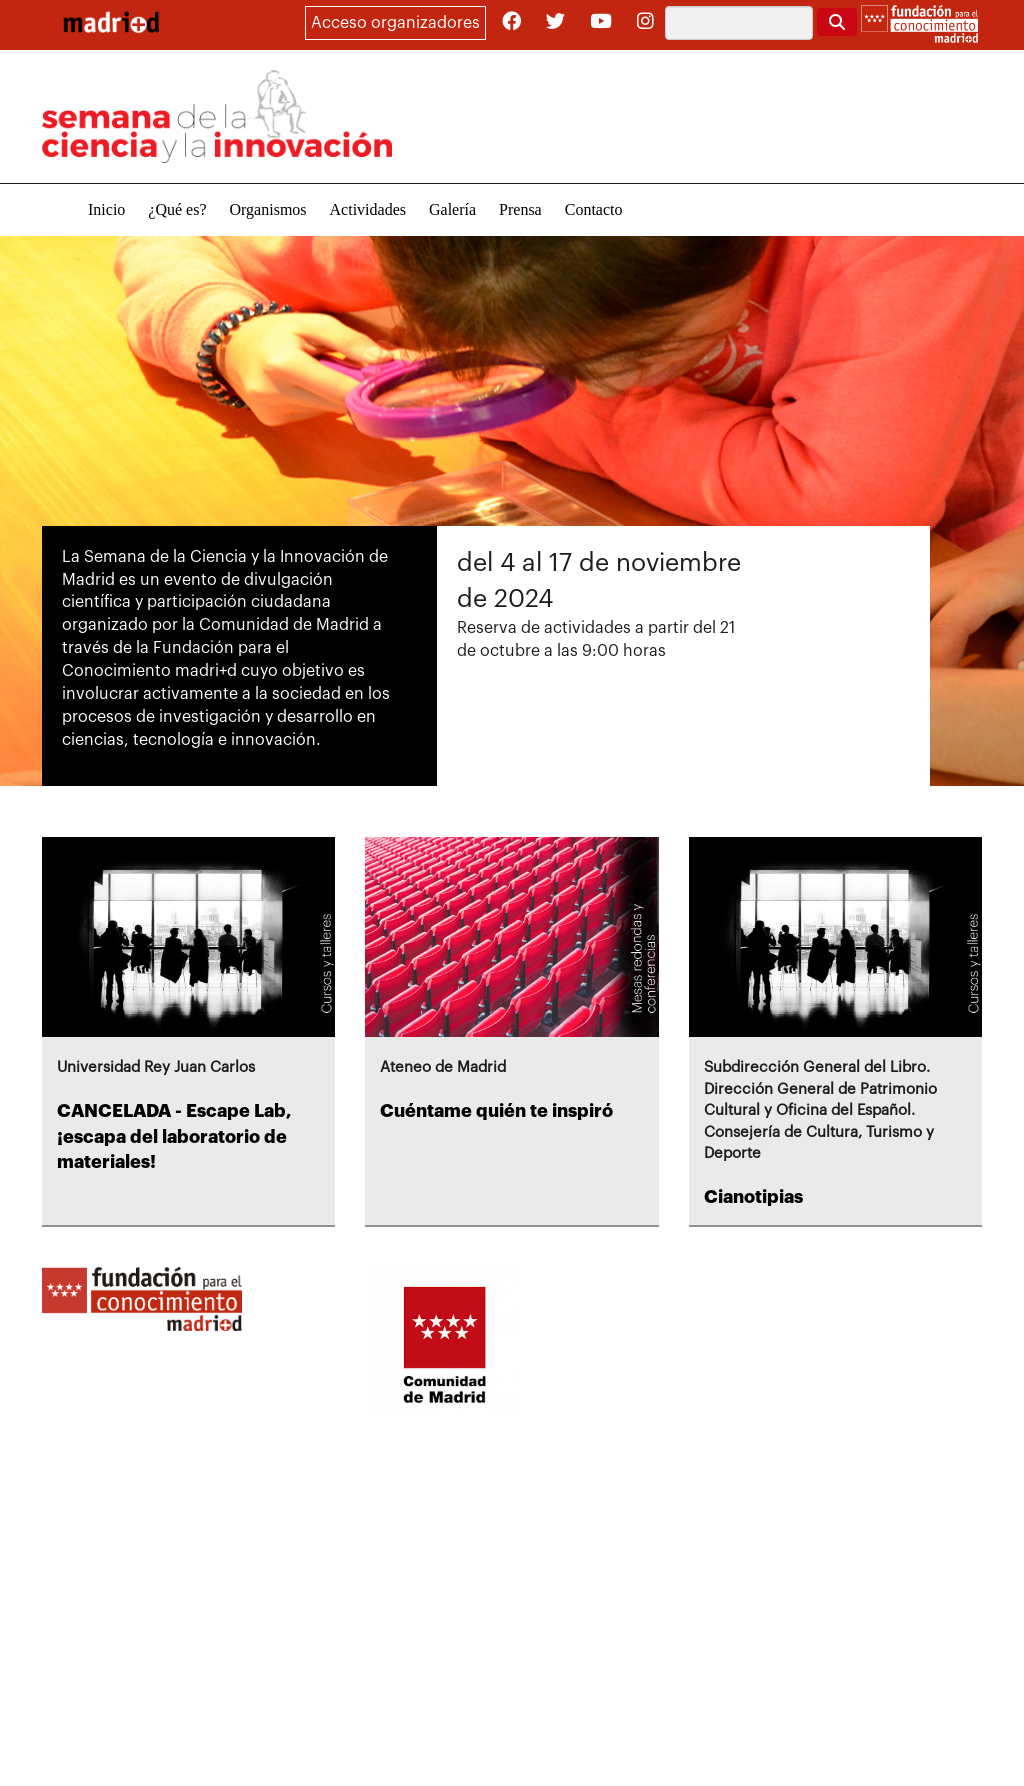 Image resolution: width=1024 pixels, height=1786 pixels. I want to click on Acceso organizadores, so click(395, 23).